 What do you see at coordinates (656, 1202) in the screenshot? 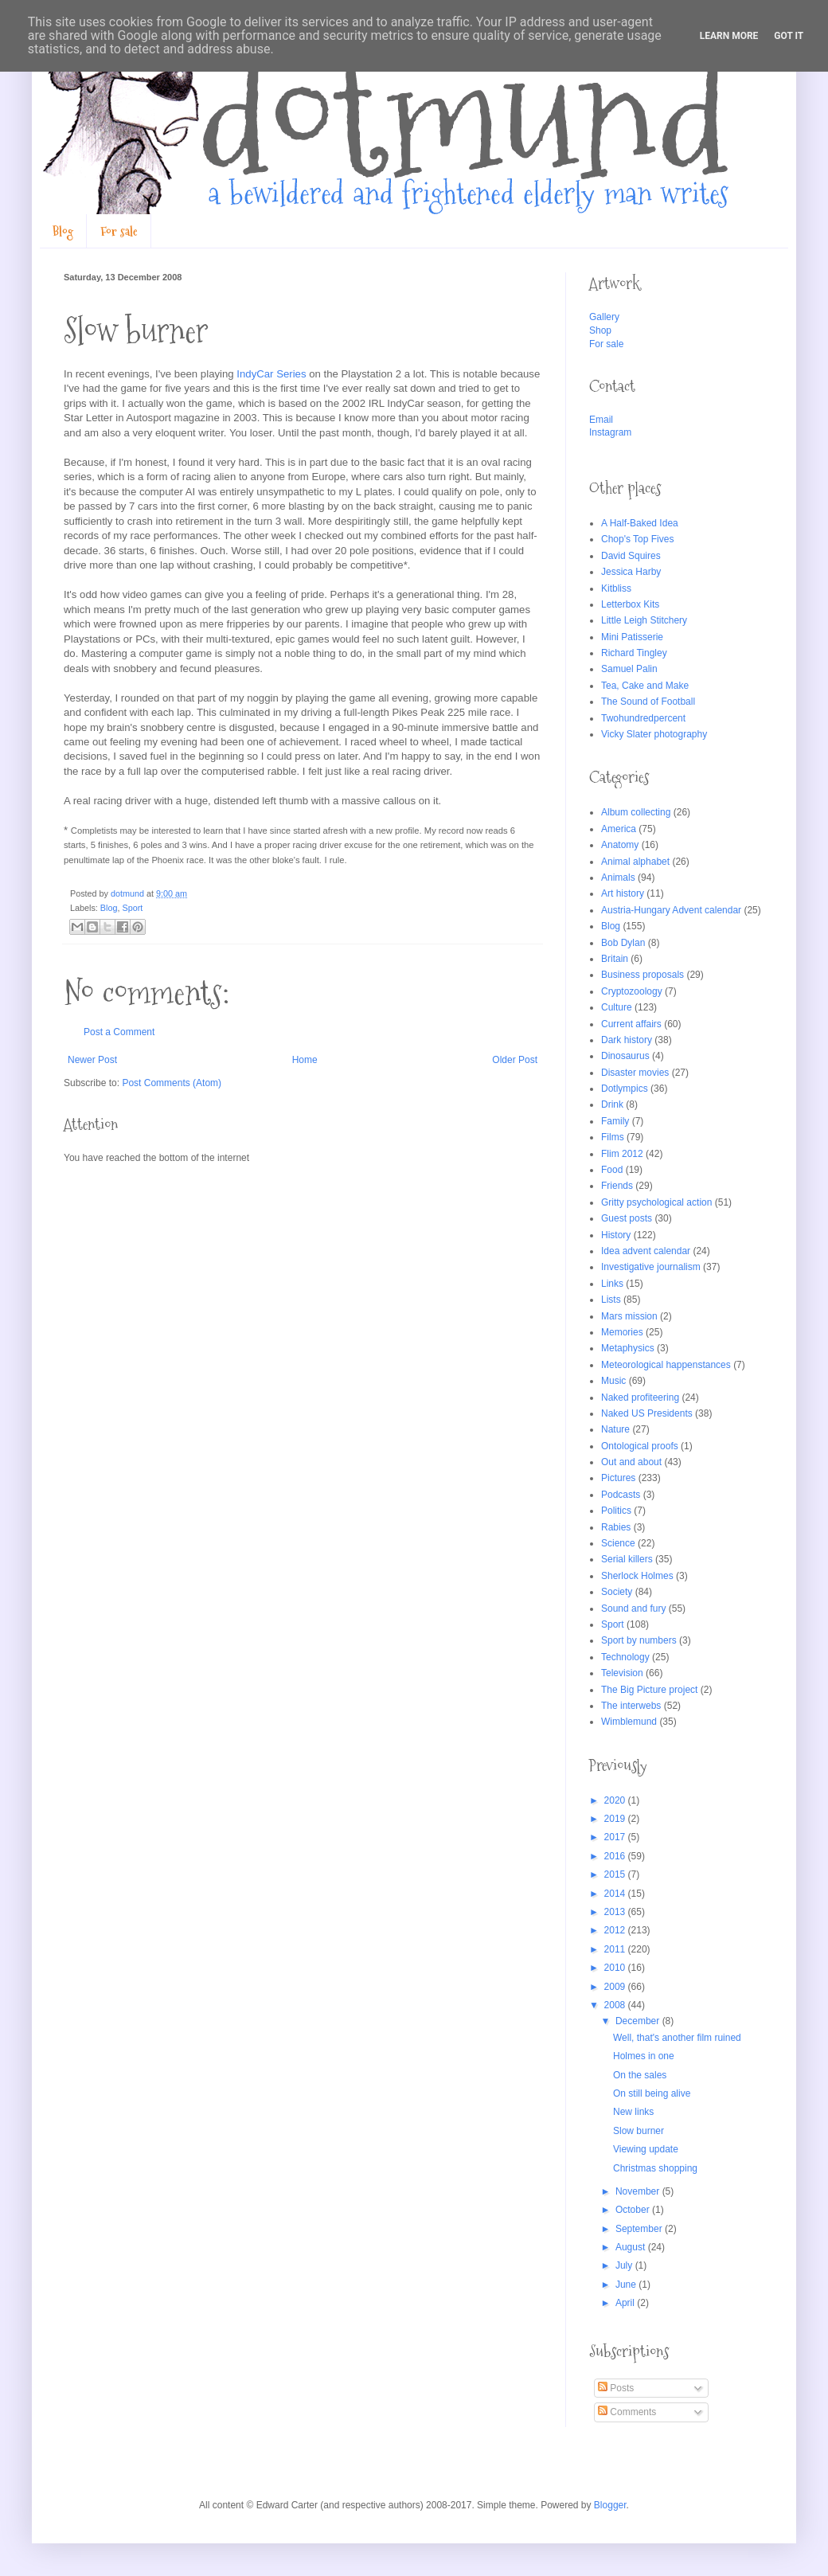
I see `Gritty psychological action` at bounding box center [656, 1202].